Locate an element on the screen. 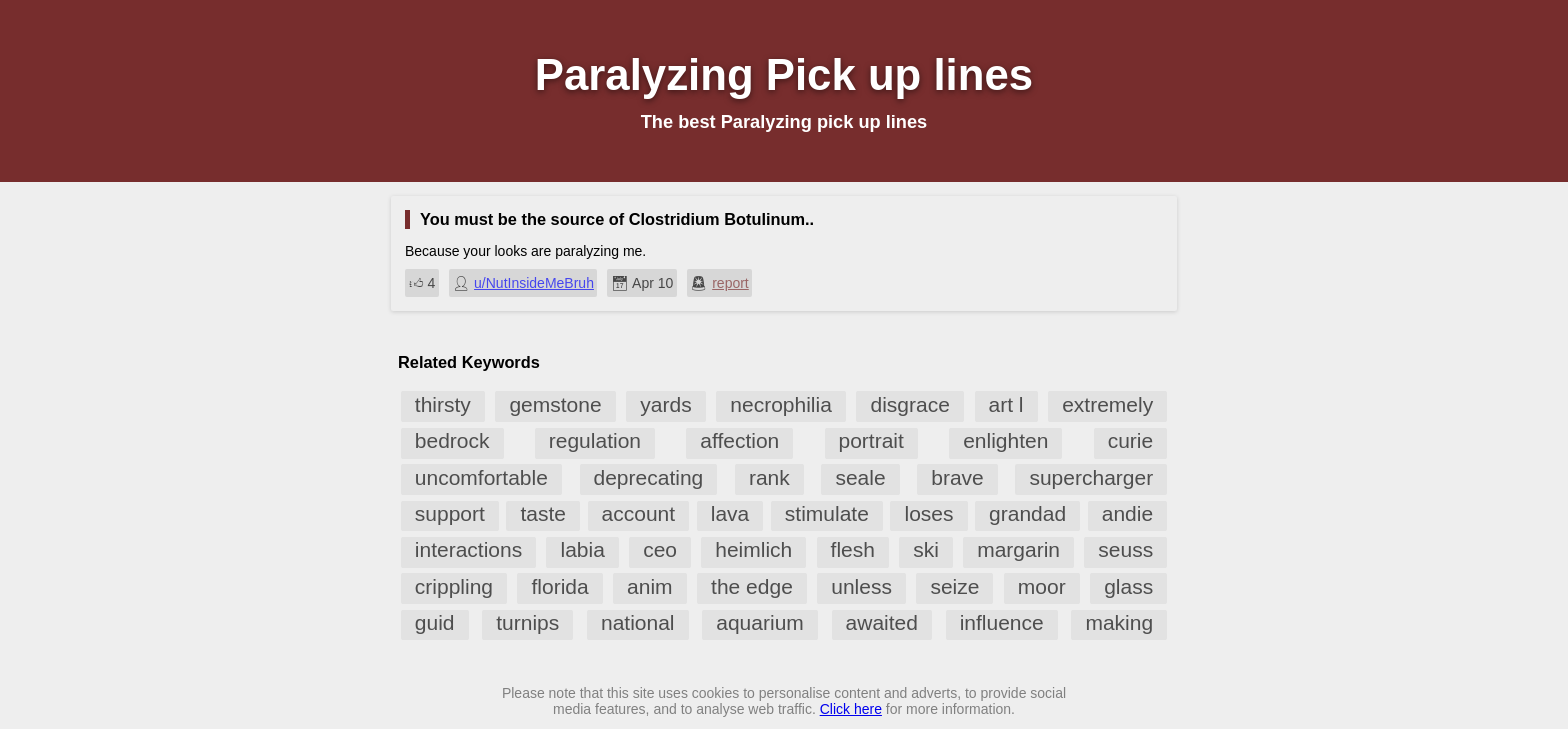  unless is located at coordinates (861, 586).